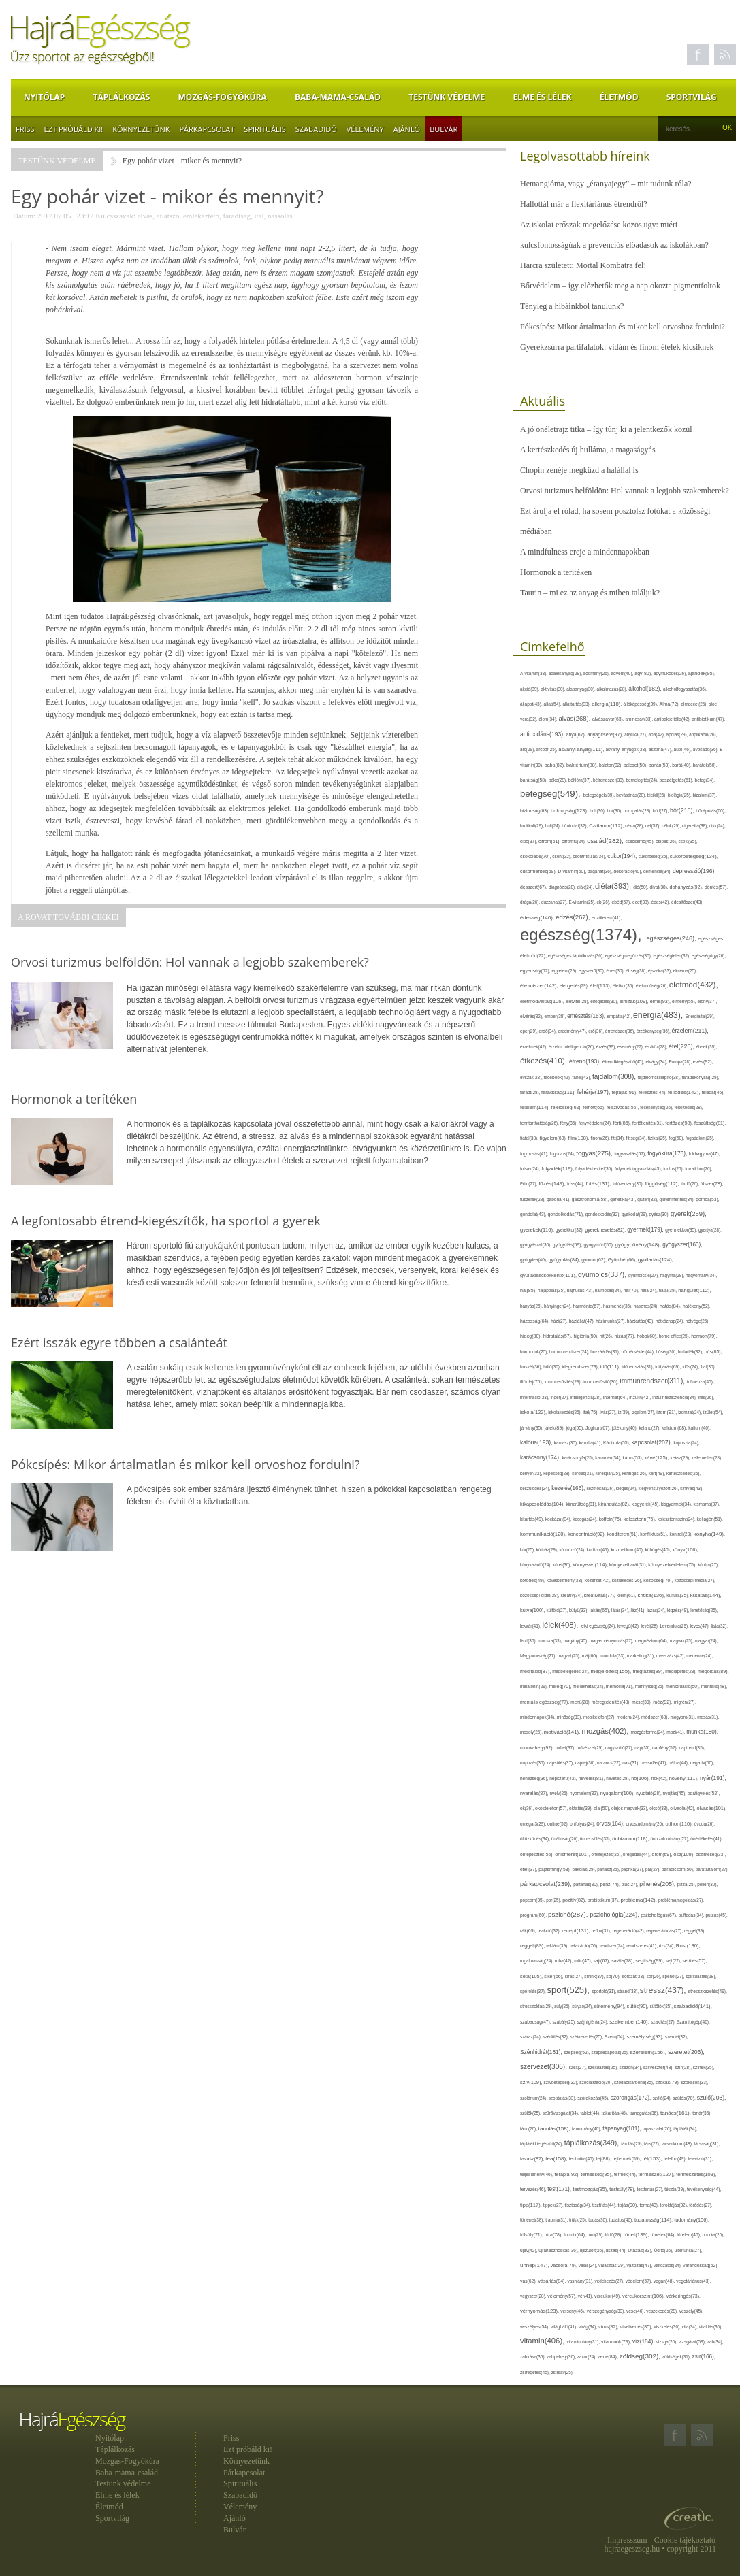 This screenshot has height=2576, width=740. What do you see at coordinates (588, 1306) in the screenshot?
I see `harmónia(67),` at bounding box center [588, 1306].